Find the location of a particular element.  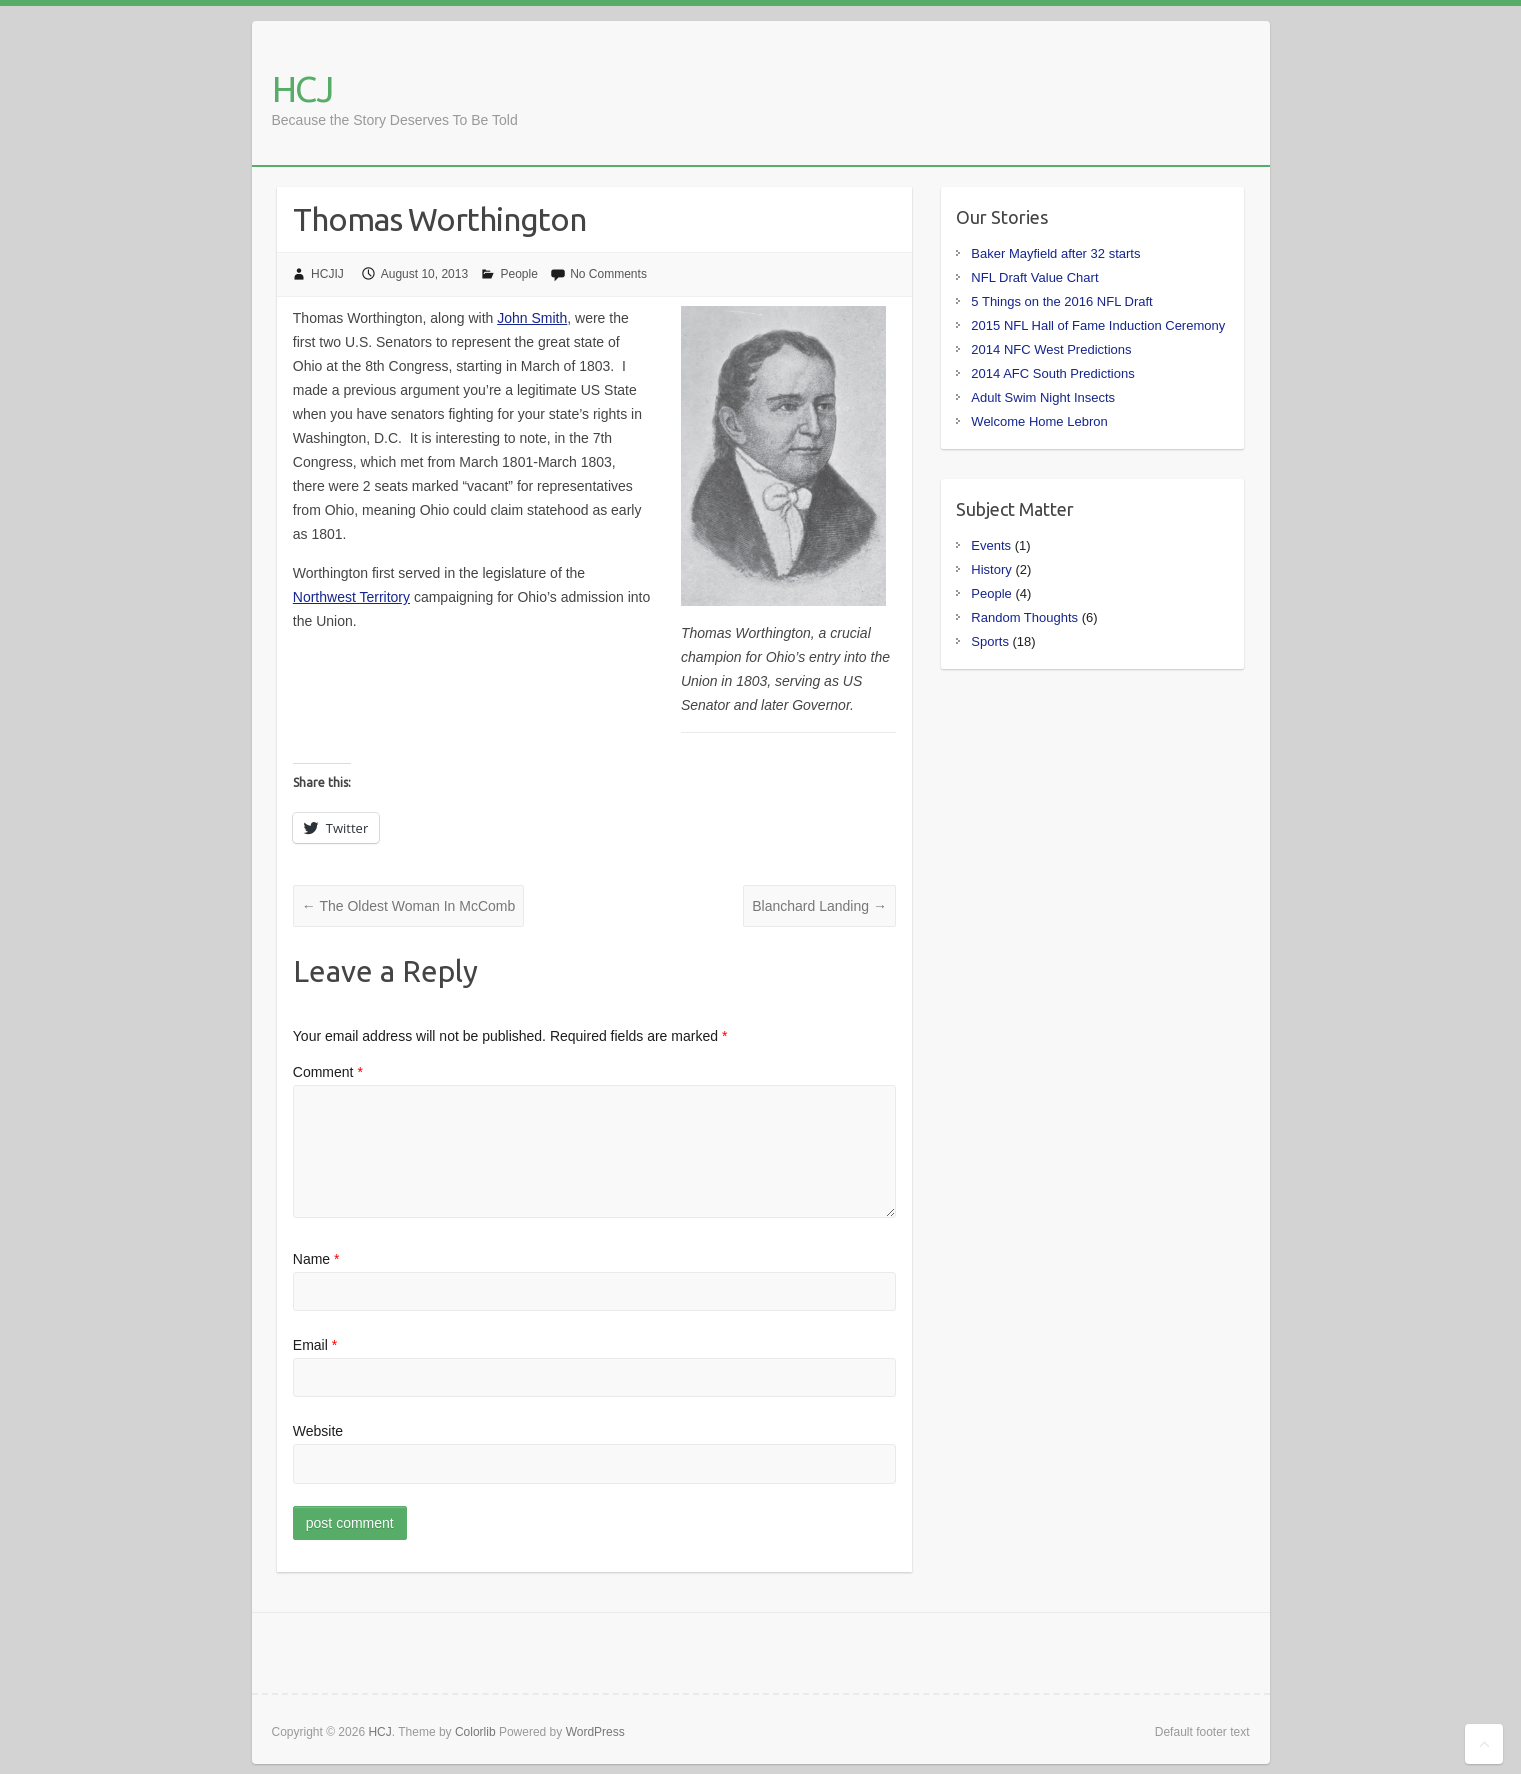

HCJIJ is located at coordinates (327, 274).